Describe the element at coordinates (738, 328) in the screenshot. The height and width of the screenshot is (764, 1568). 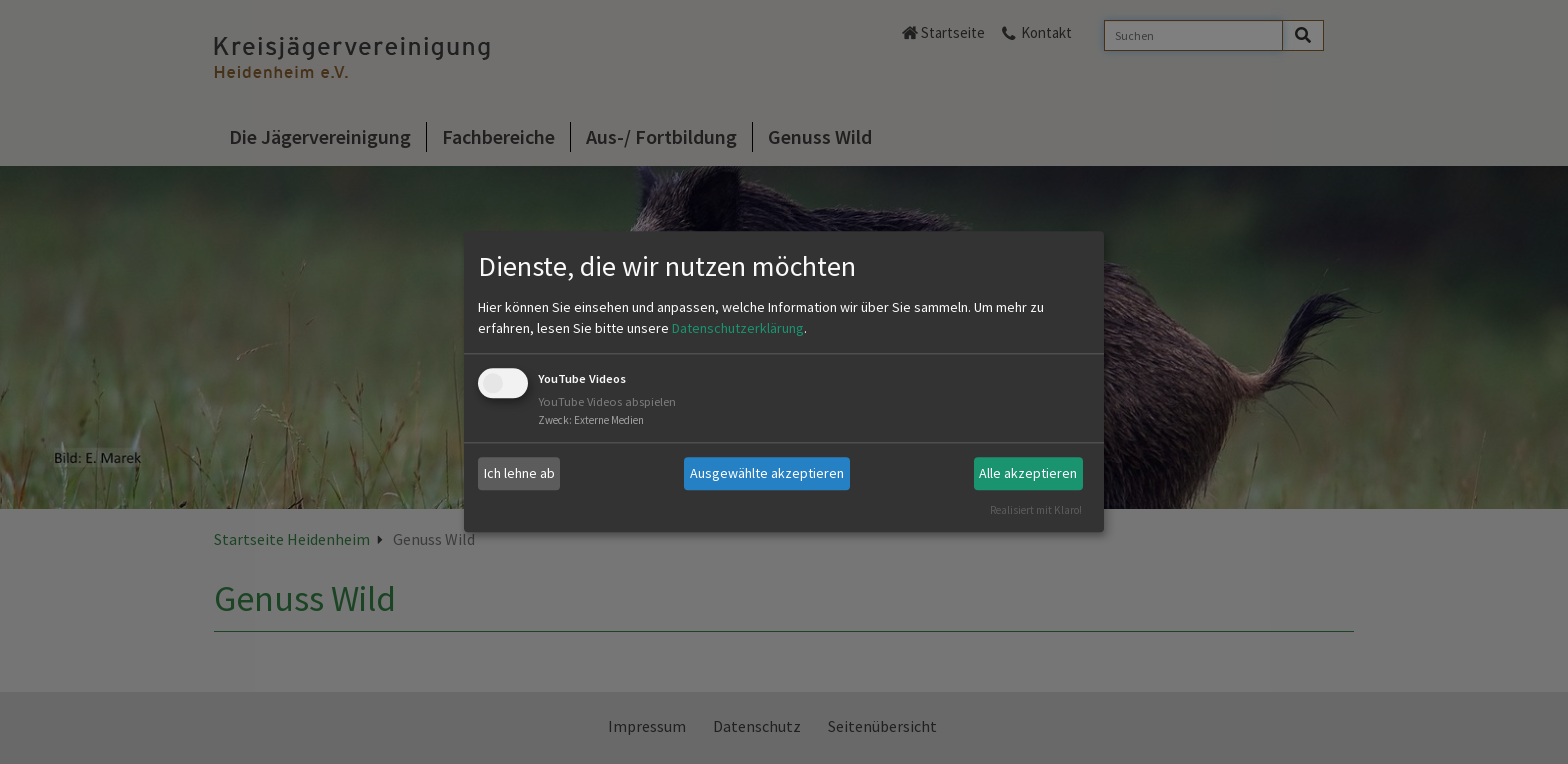
I see `Datenschutzerklärung` at that location.